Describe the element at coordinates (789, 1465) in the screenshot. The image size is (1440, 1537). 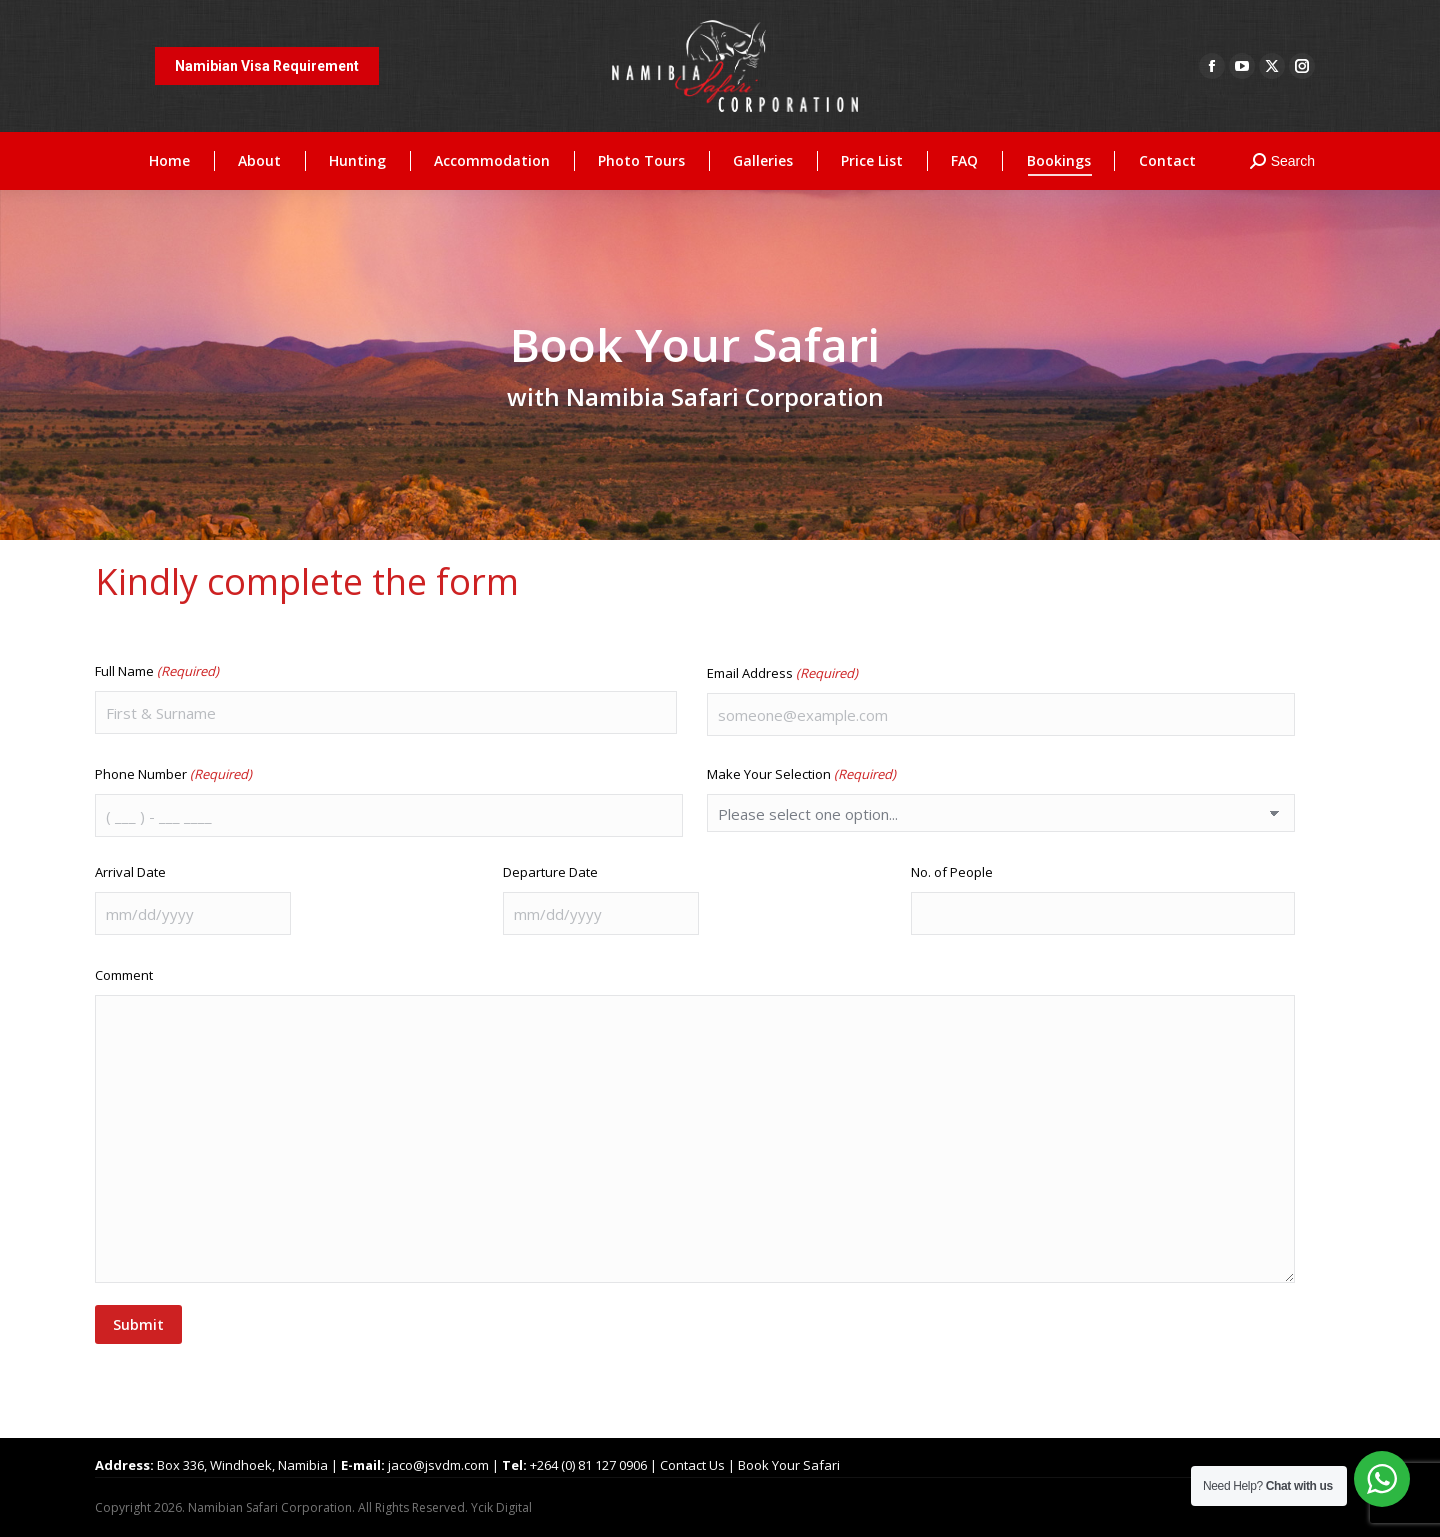
I see `Book Your Safari` at that location.